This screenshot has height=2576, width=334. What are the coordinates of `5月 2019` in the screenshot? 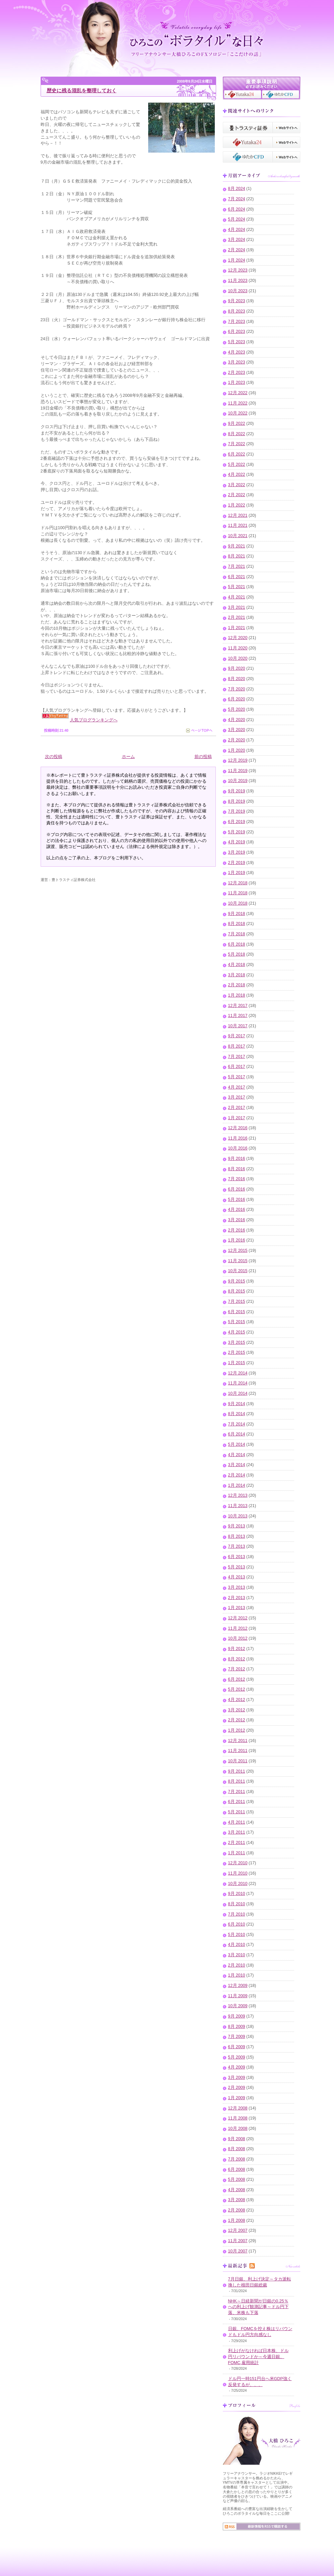 It's located at (236, 832).